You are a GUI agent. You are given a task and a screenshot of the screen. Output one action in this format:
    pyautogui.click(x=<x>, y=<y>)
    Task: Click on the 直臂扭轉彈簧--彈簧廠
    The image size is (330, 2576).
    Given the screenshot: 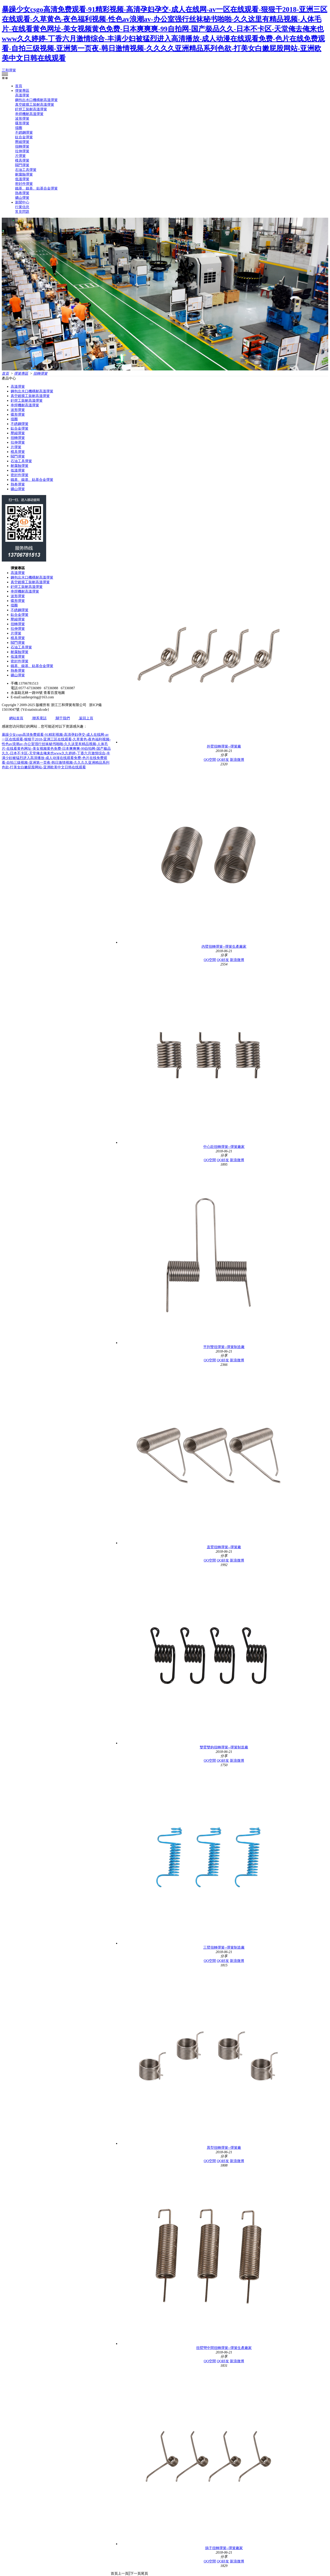 What is the action you would take?
    pyautogui.click(x=224, y=1547)
    